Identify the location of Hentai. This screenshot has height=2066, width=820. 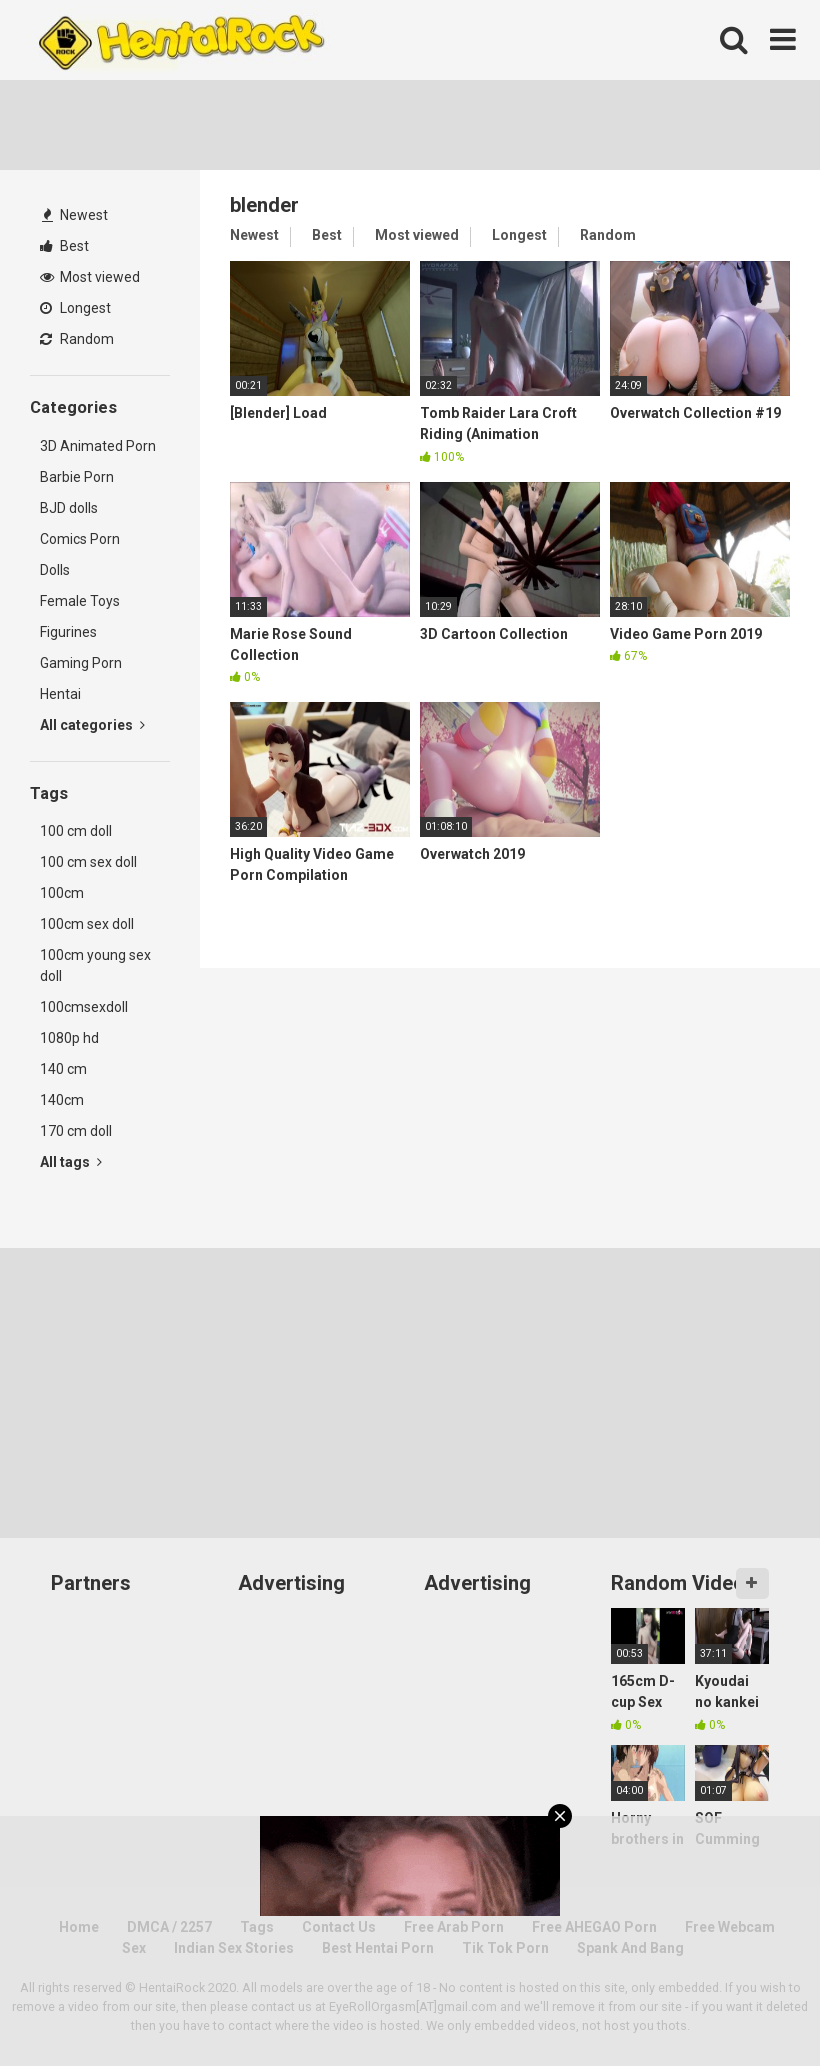
(60, 694).